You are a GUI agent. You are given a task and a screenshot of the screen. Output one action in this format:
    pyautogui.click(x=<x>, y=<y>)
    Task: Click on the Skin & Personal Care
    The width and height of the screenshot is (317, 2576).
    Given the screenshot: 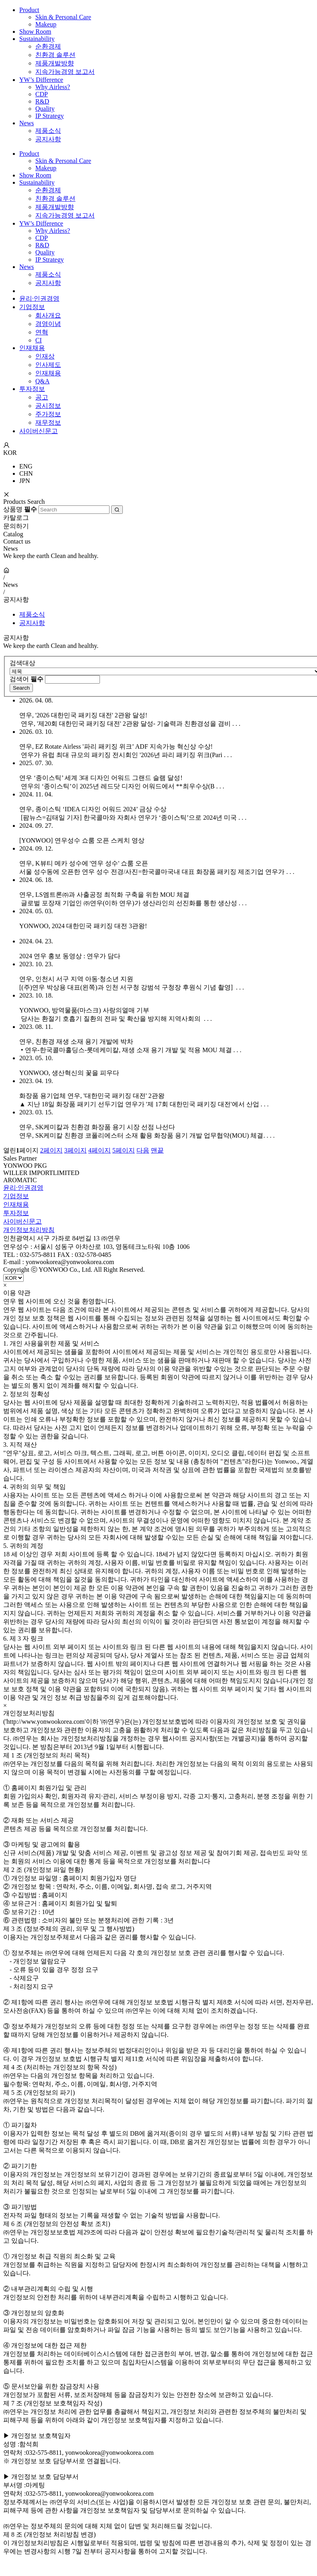 What is the action you would take?
    pyautogui.click(x=63, y=17)
    